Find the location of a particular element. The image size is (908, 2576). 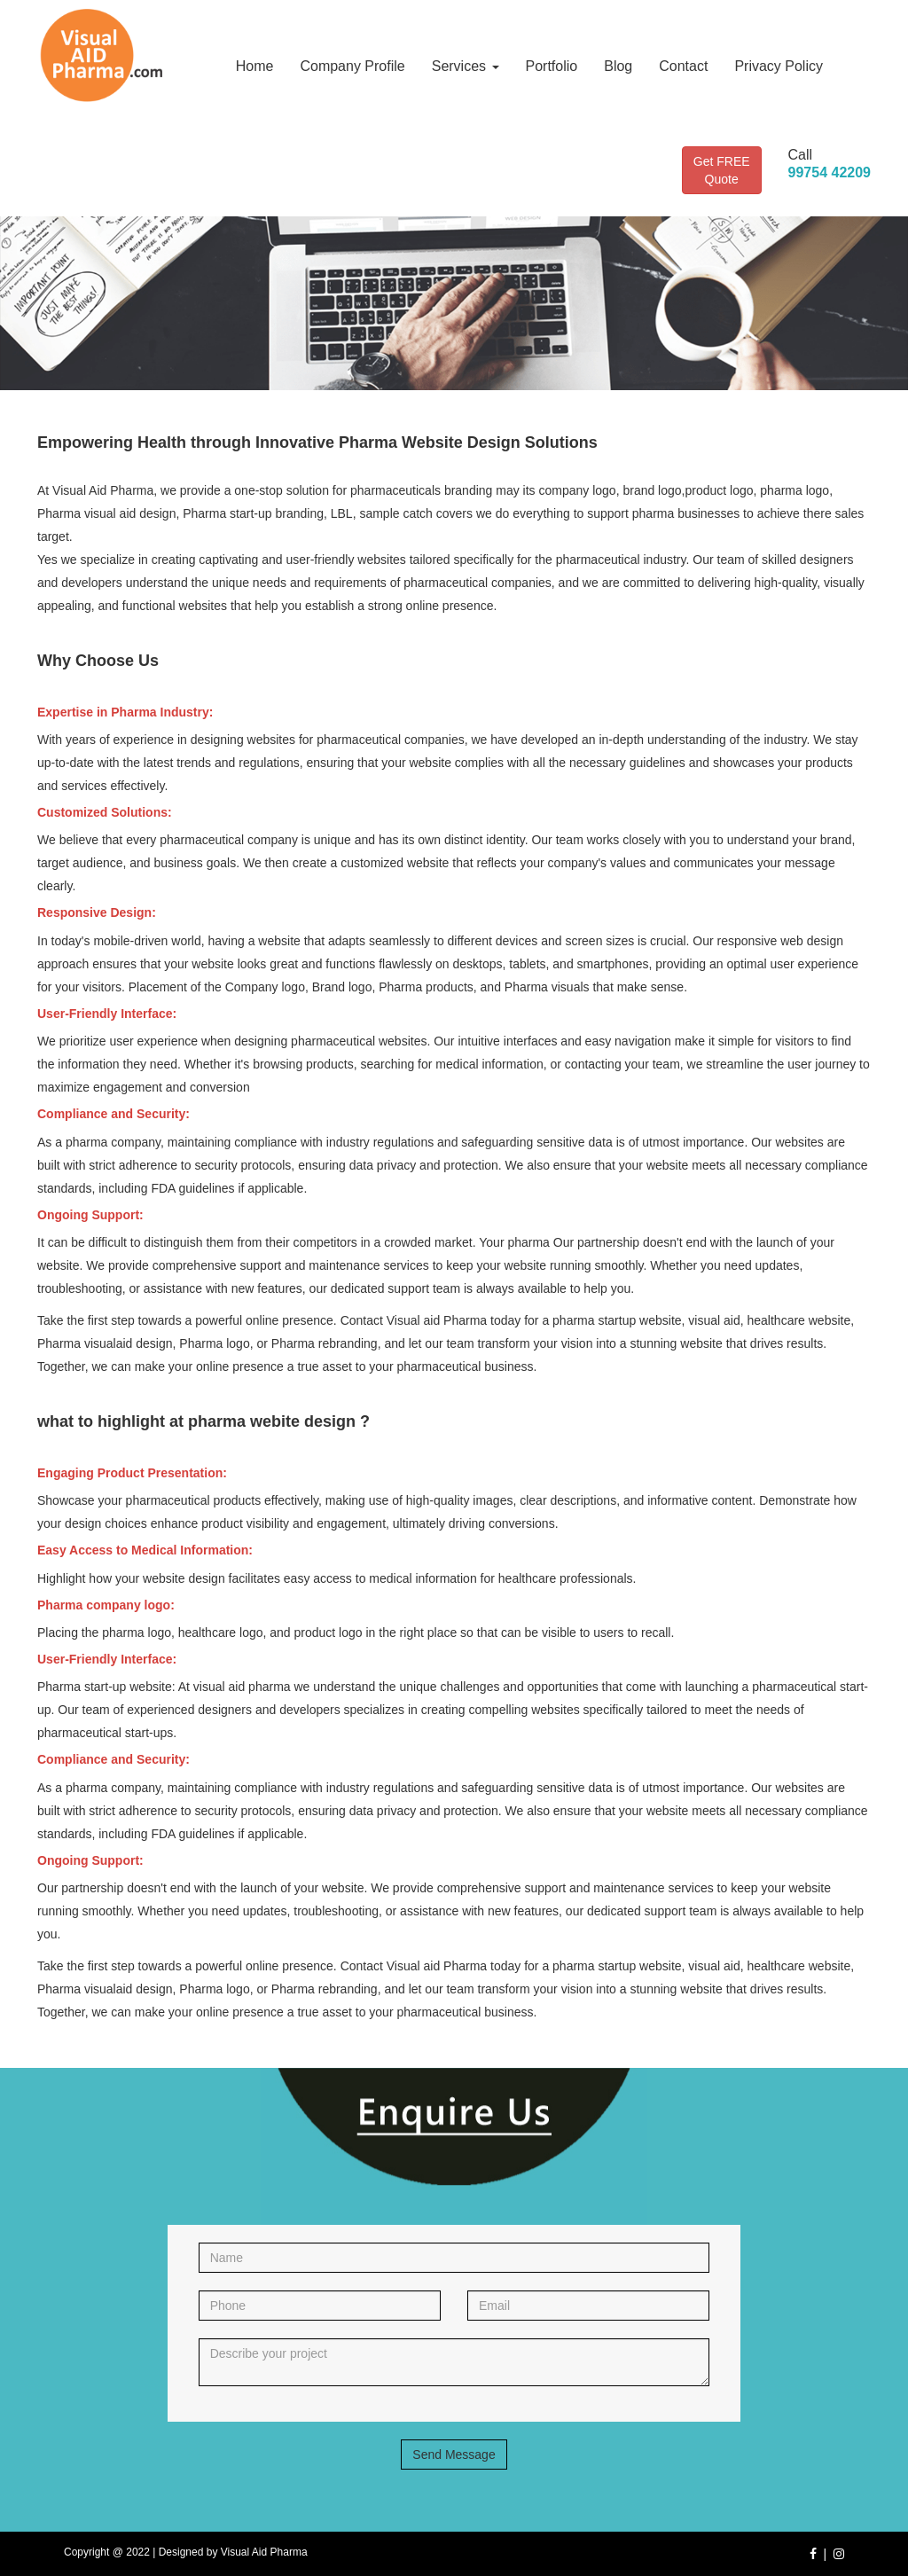

Portfolio is located at coordinates (552, 66).